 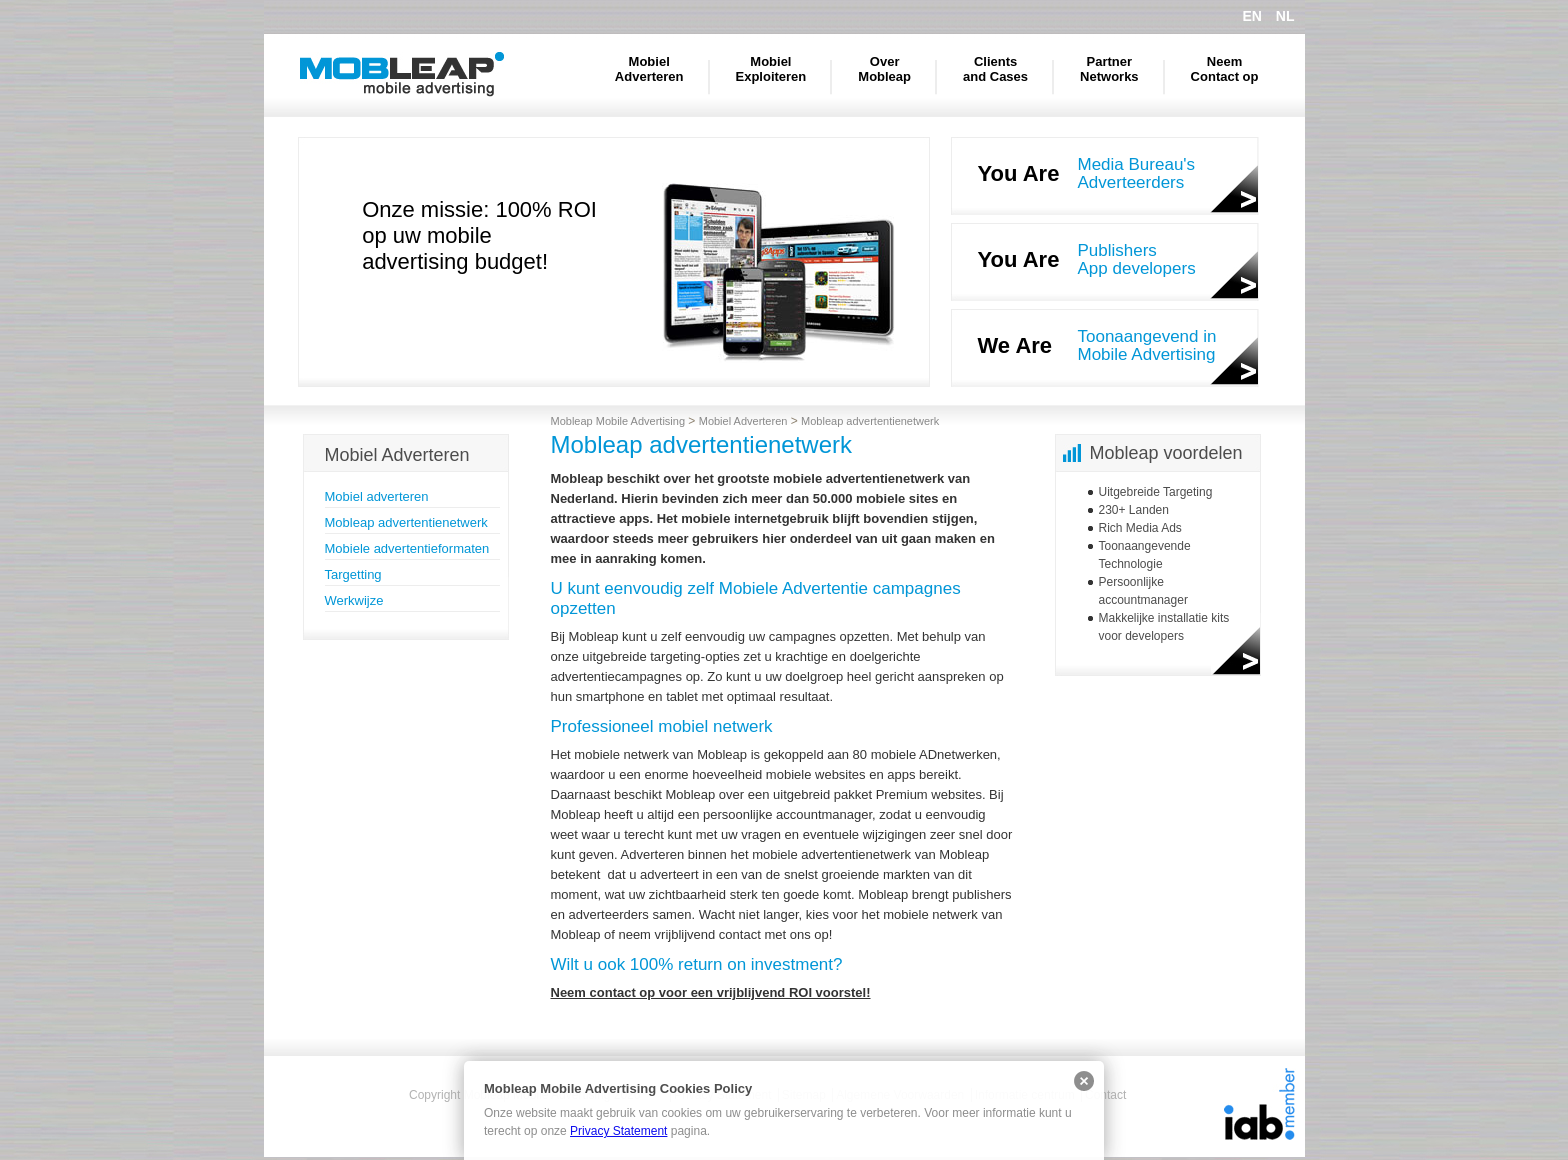 What do you see at coordinates (1285, 16) in the screenshot?
I see `NL` at bounding box center [1285, 16].